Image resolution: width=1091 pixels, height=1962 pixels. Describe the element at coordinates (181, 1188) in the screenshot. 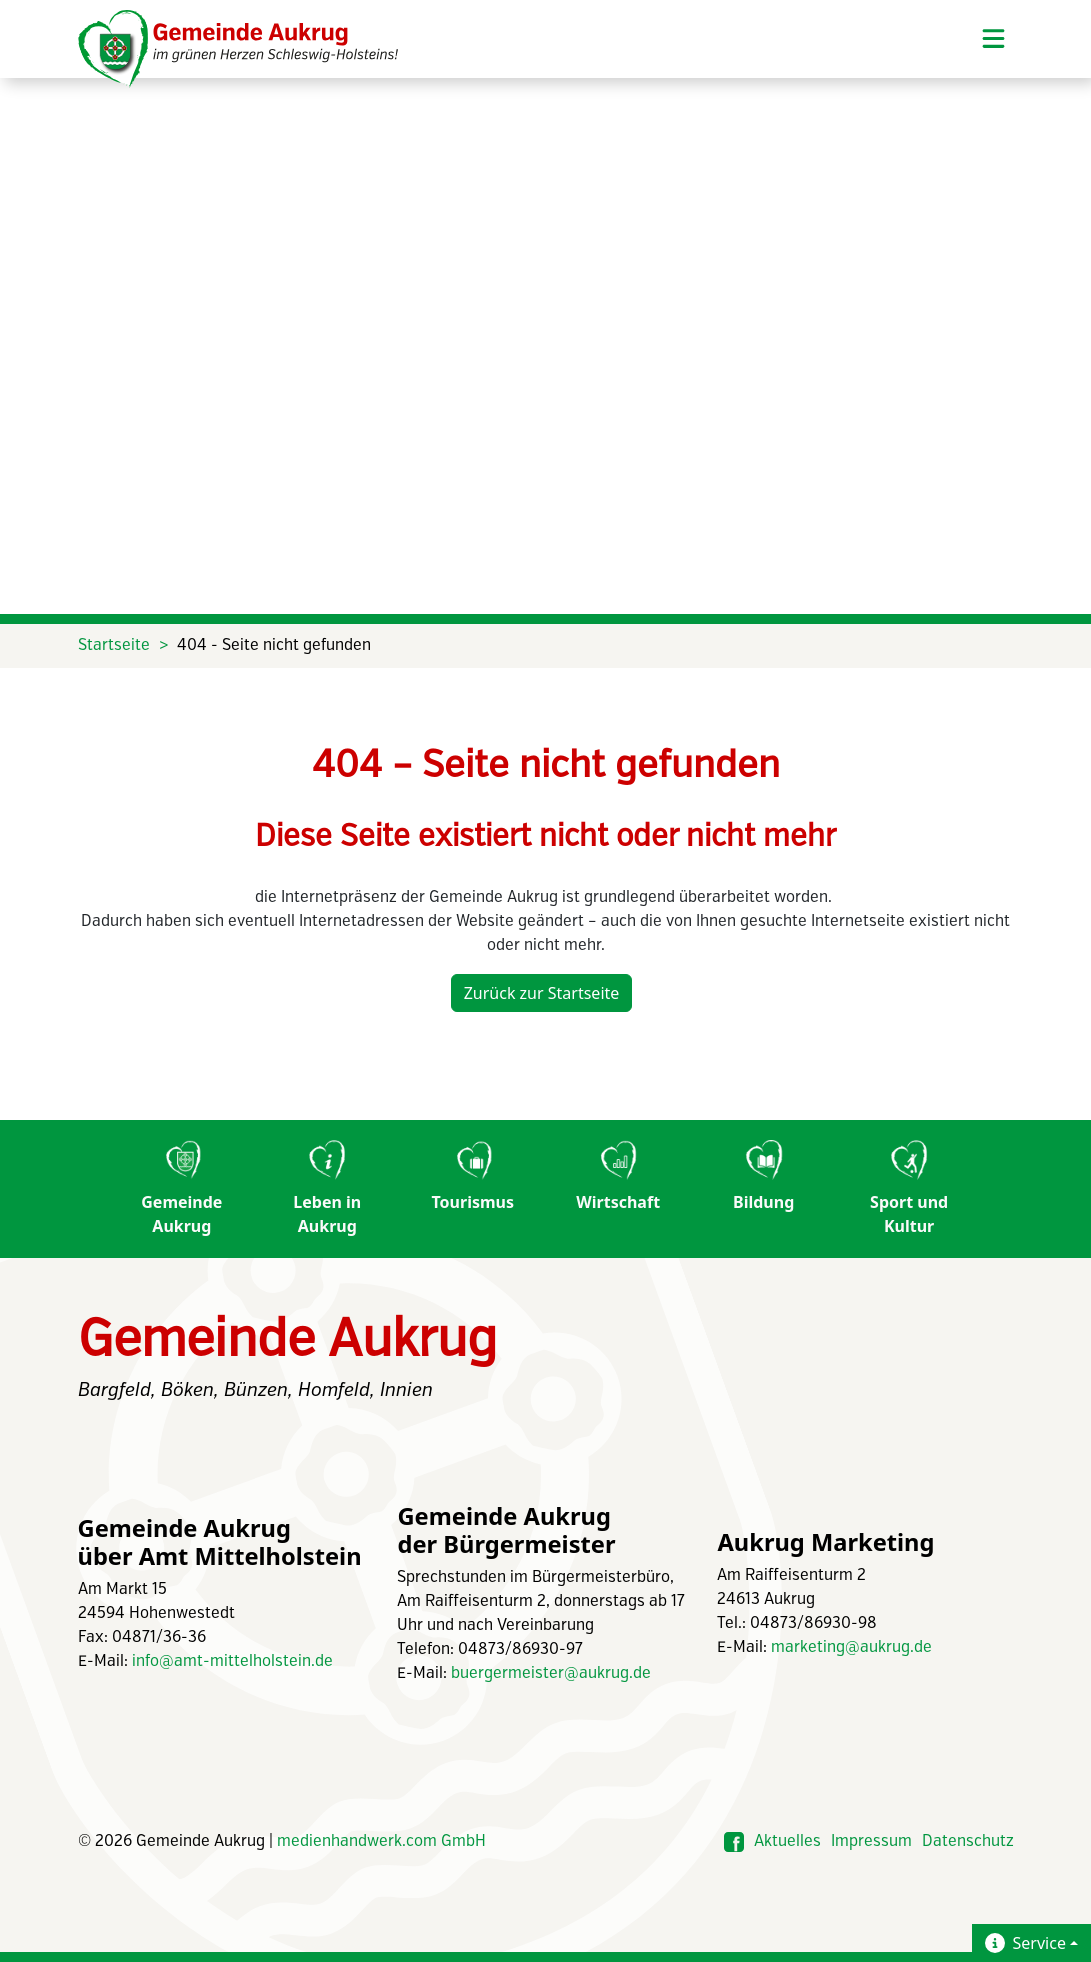

I see `Gemeinde Aukrug` at that location.